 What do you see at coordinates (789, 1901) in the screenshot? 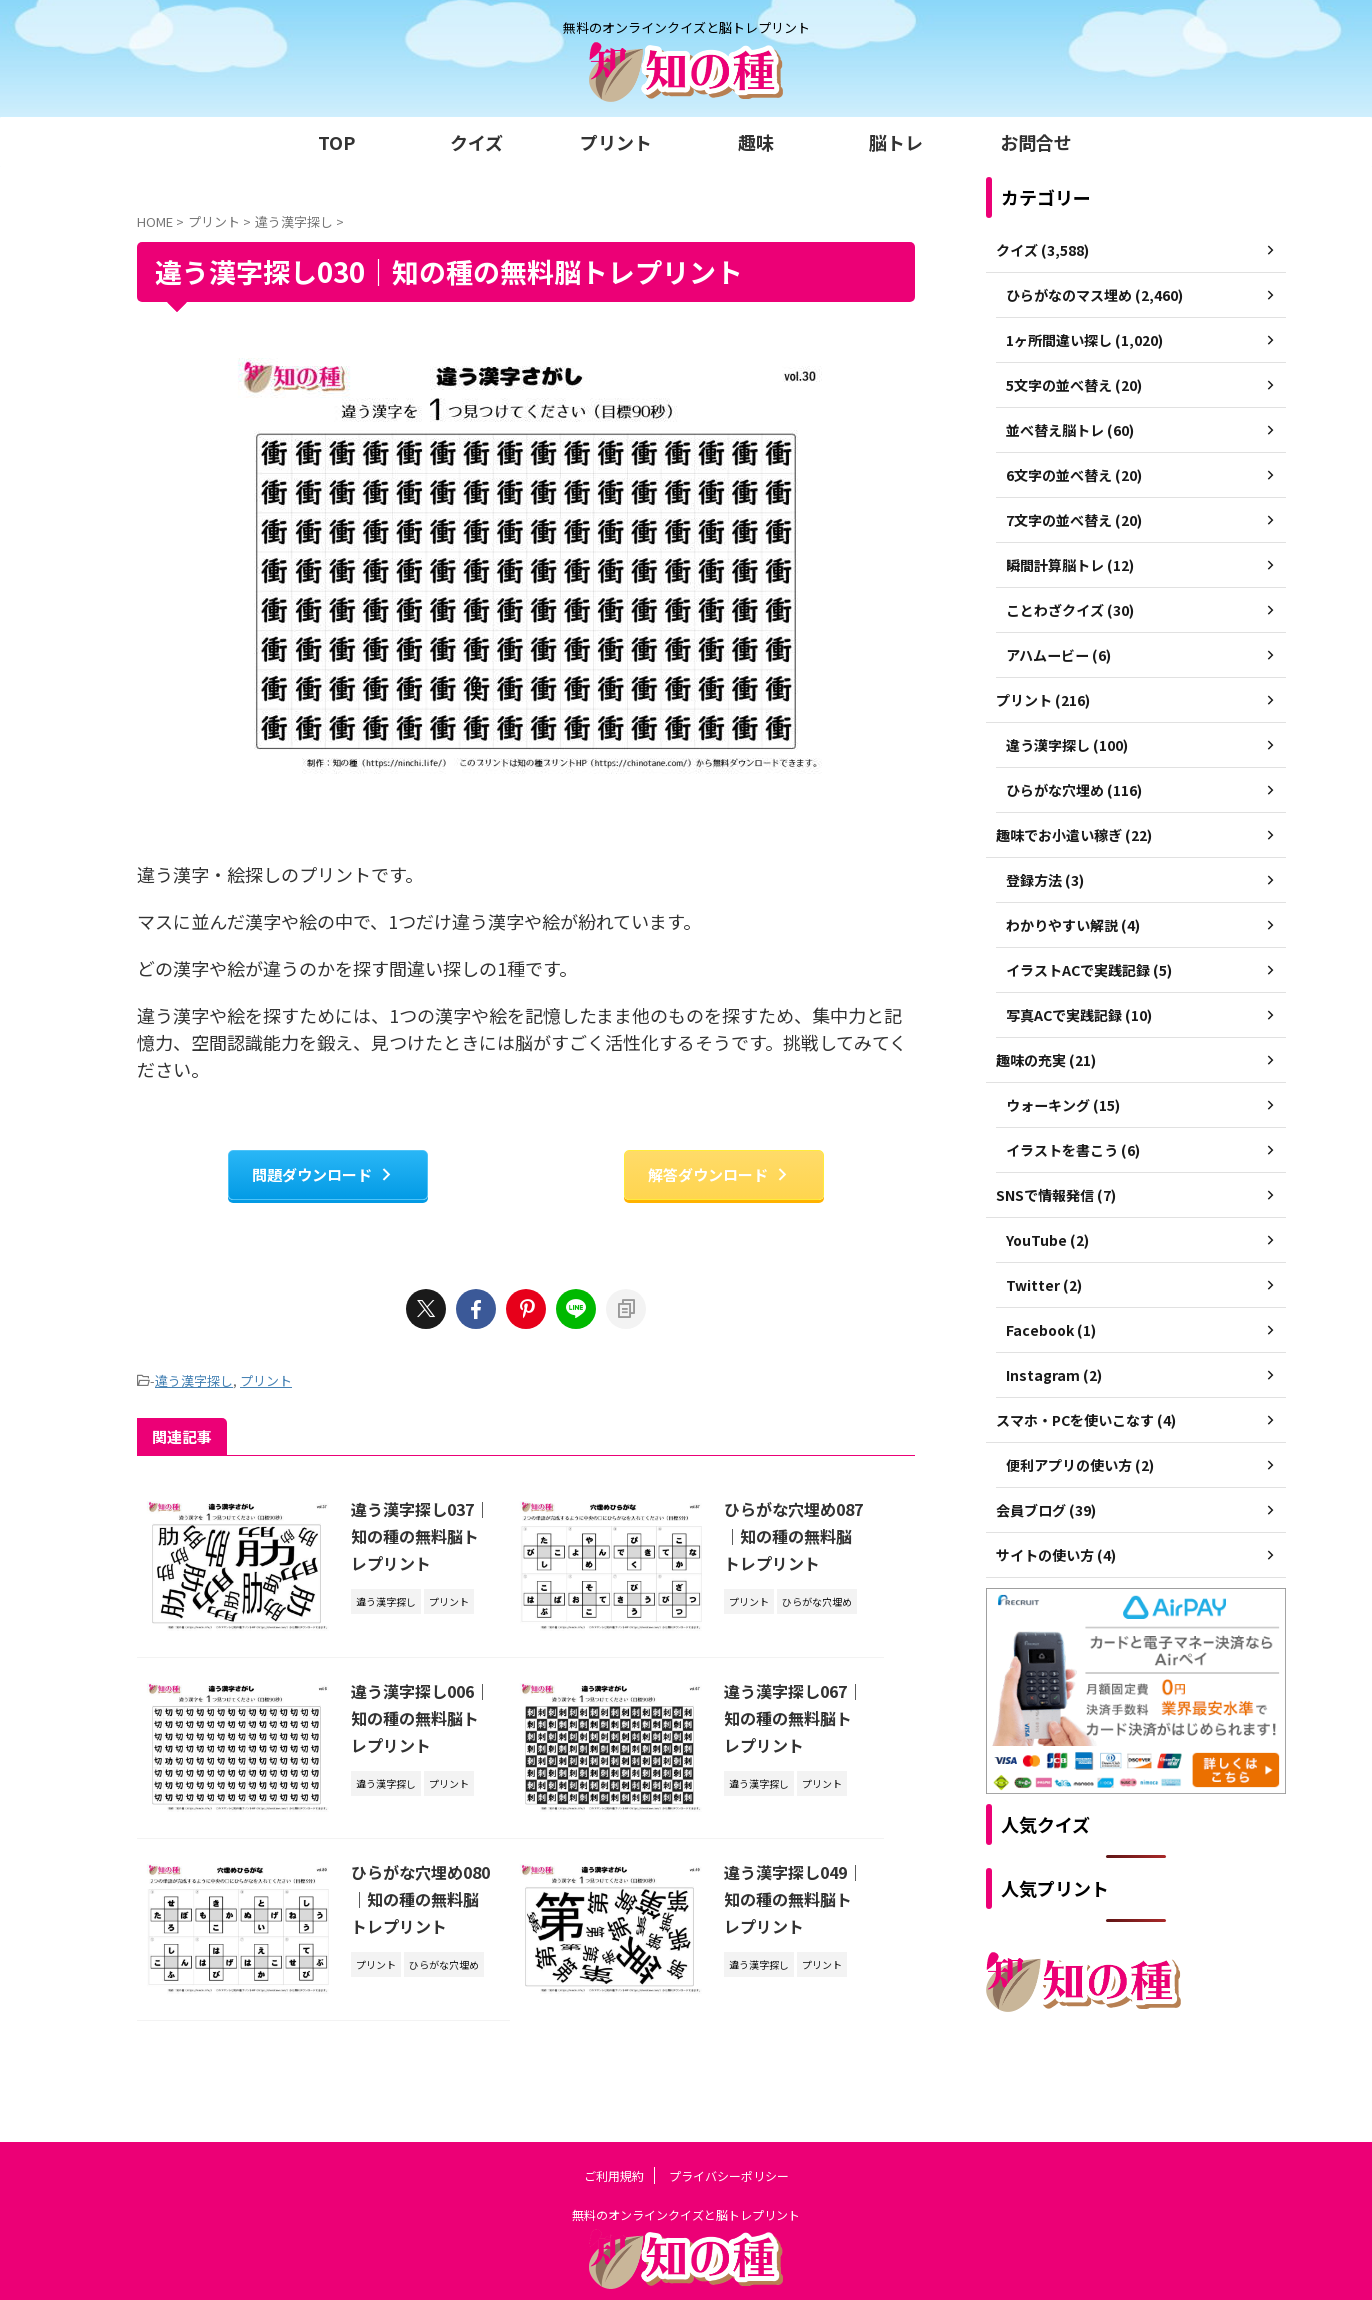
I see `違う漢字探し049｜知の種の無料脳トレプリント` at bounding box center [789, 1901].